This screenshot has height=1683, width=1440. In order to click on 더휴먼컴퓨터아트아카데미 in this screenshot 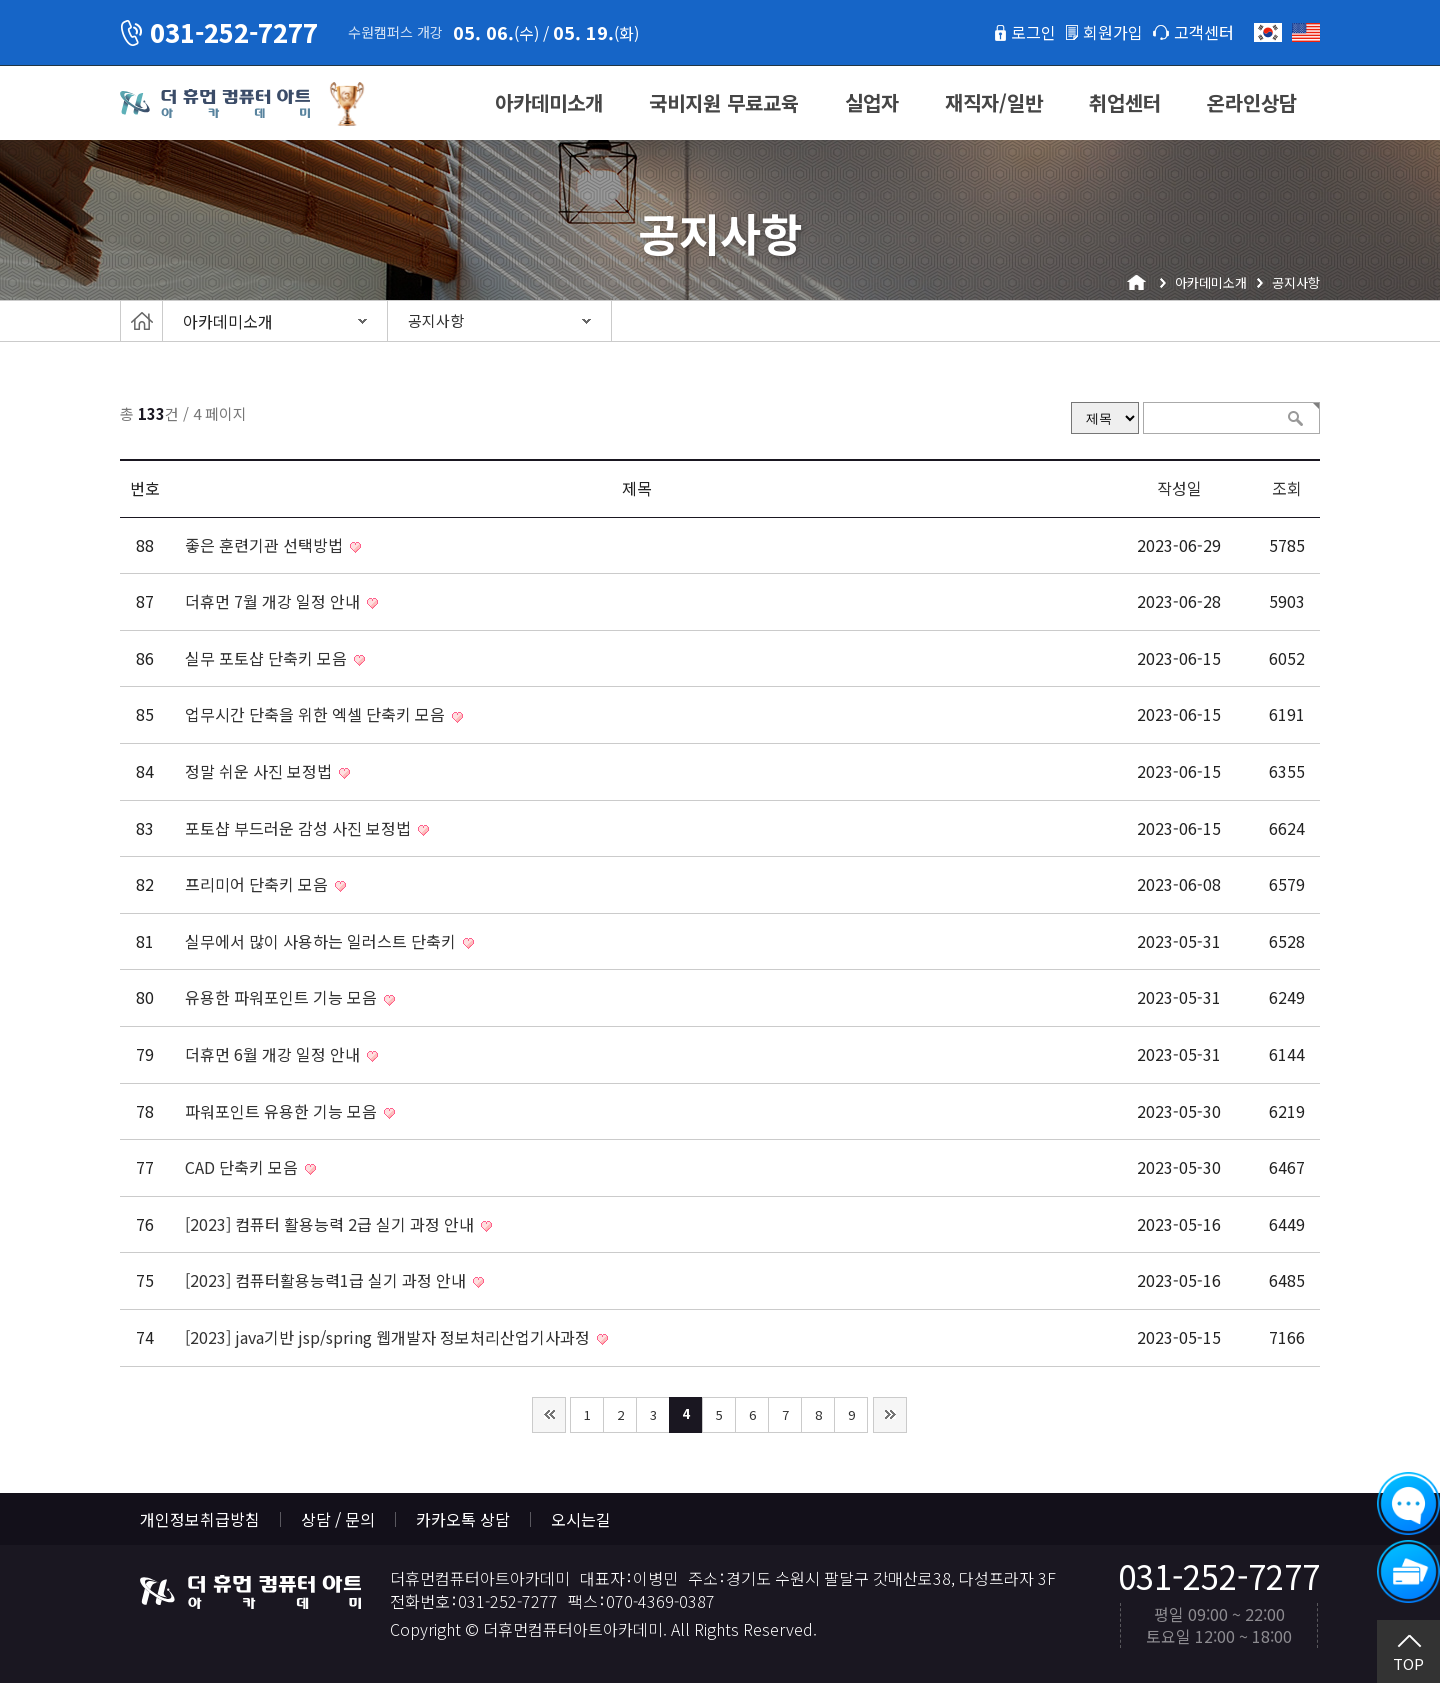, I will do `click(215, 104)`.